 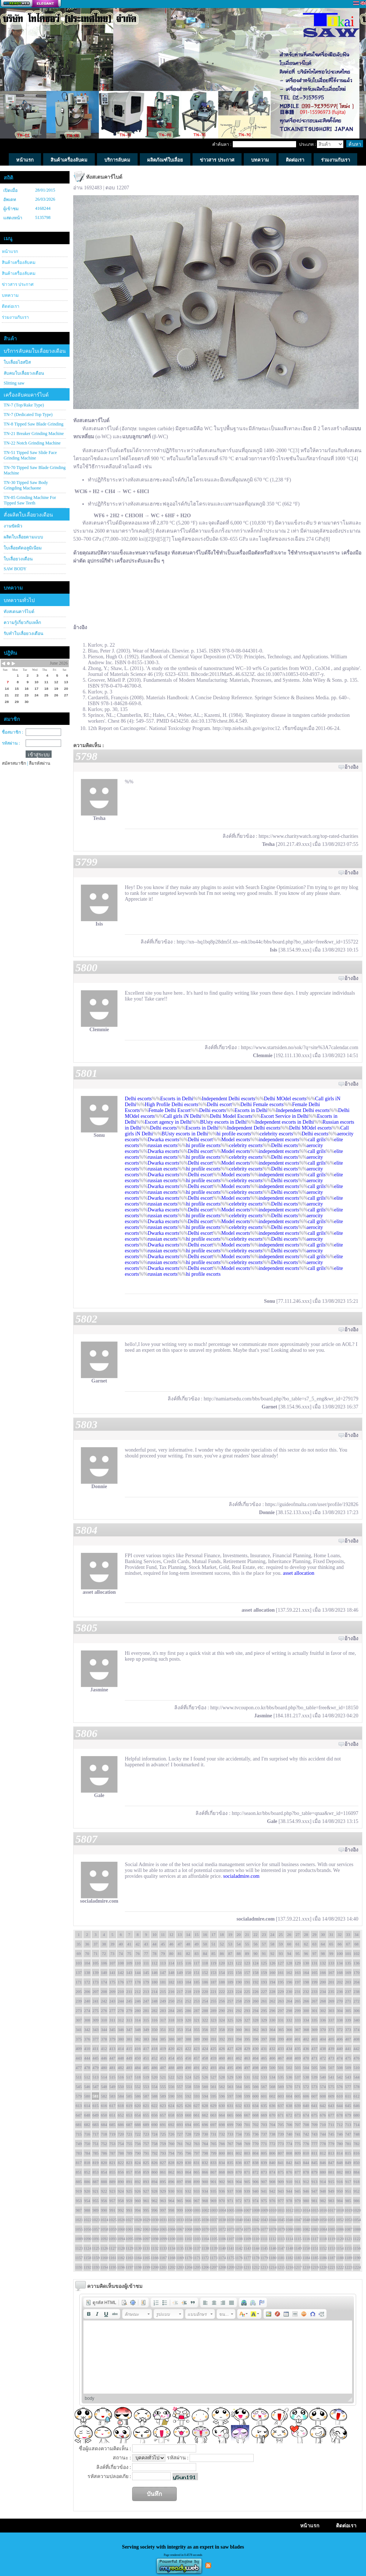 What do you see at coordinates (281, 1972) in the screenshot?
I see `161` at bounding box center [281, 1972].